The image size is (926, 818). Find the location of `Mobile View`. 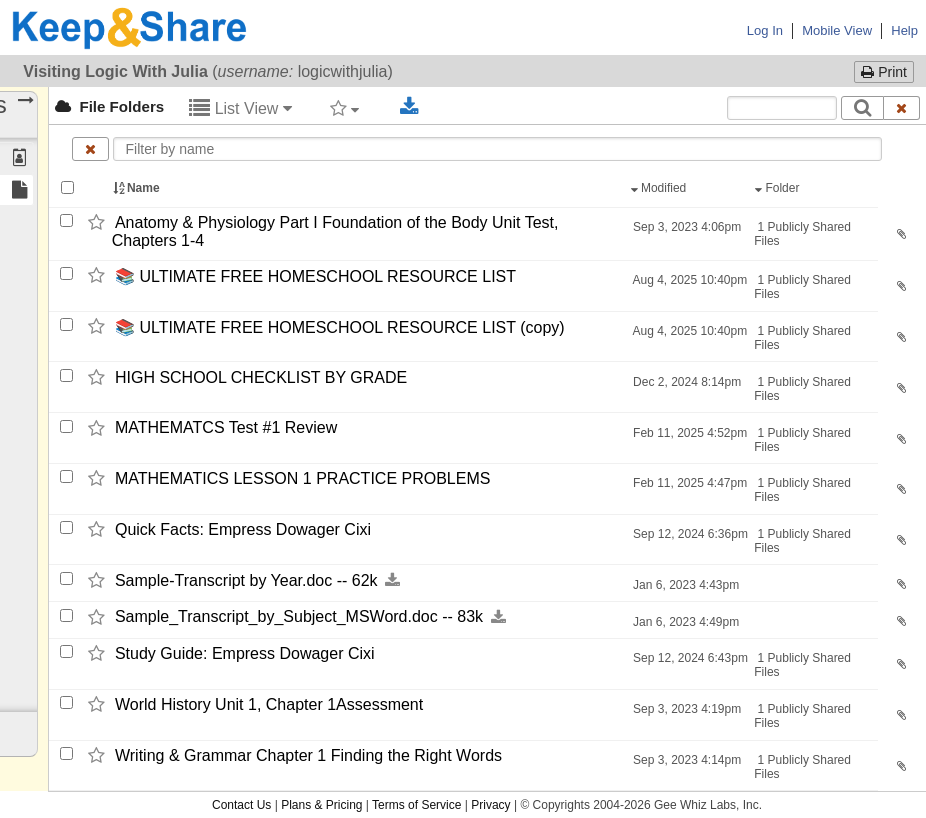

Mobile View is located at coordinates (837, 30).